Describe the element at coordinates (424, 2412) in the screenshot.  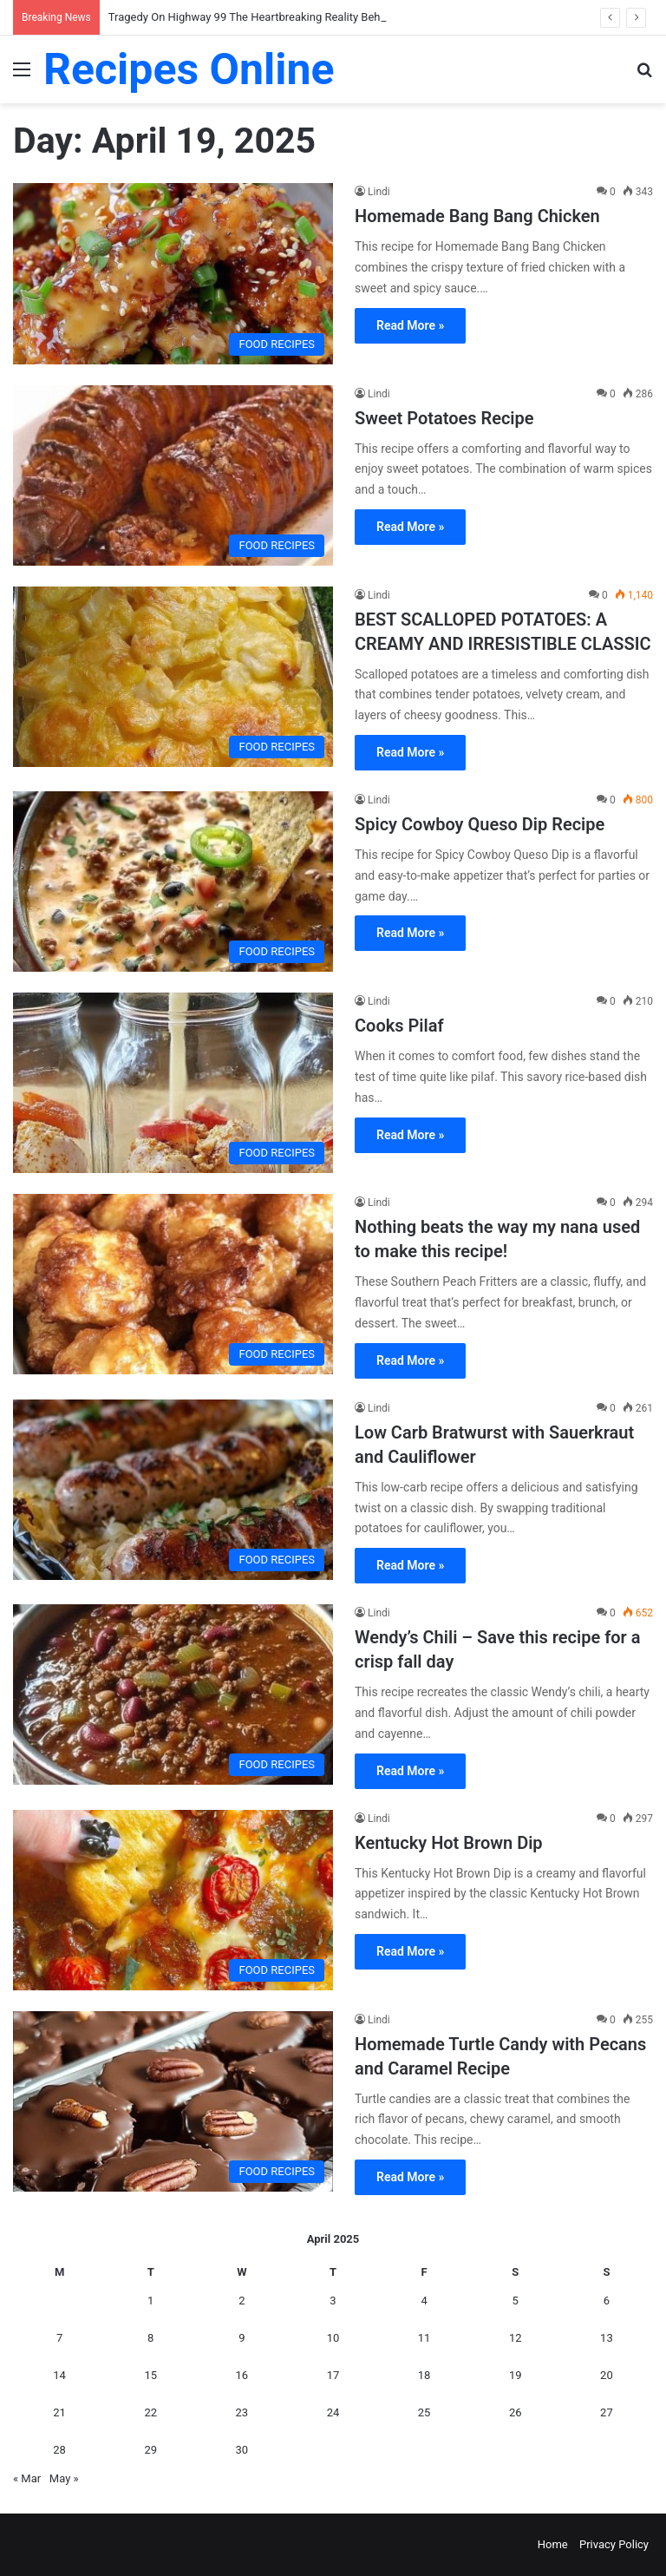
I see `25 [Posts published on April 25, 2025]` at that location.